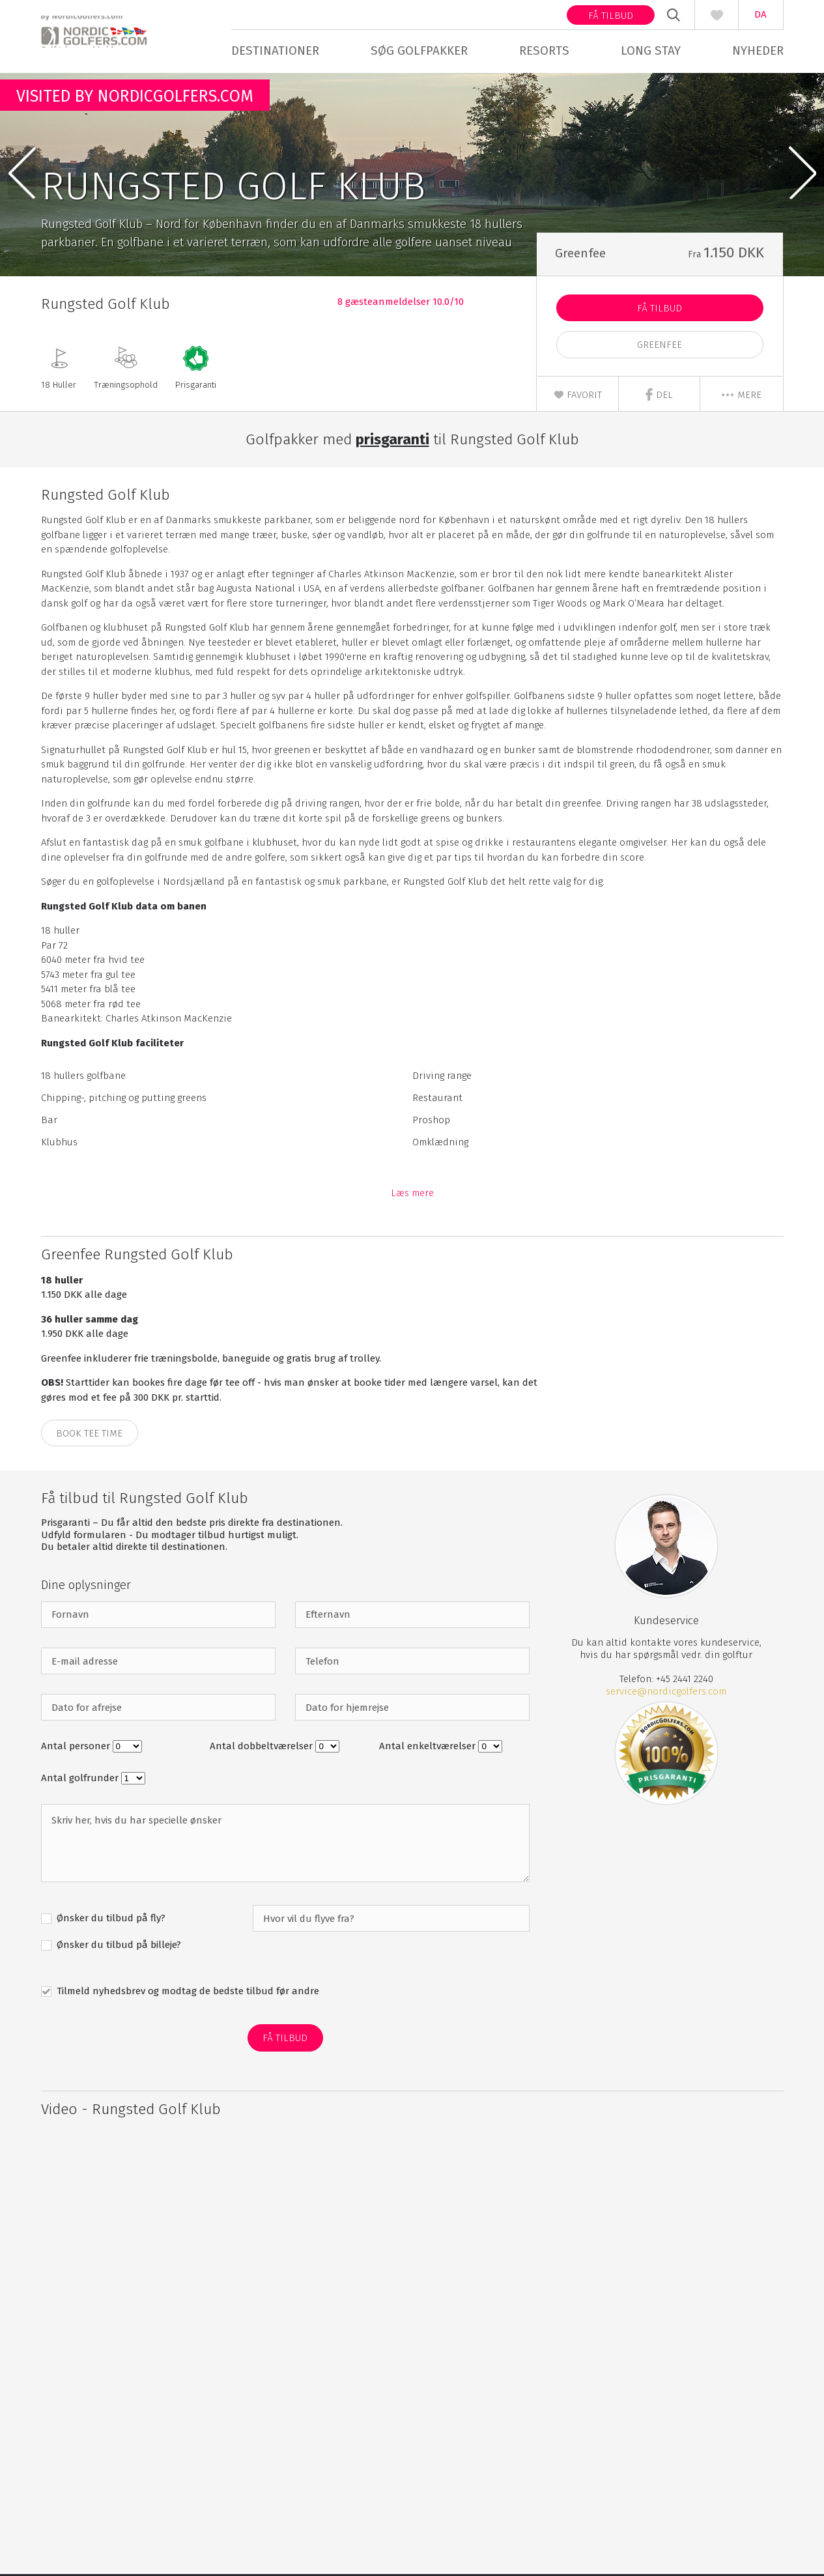 The width and height of the screenshot is (824, 2576). I want to click on mere, so click(740, 397).